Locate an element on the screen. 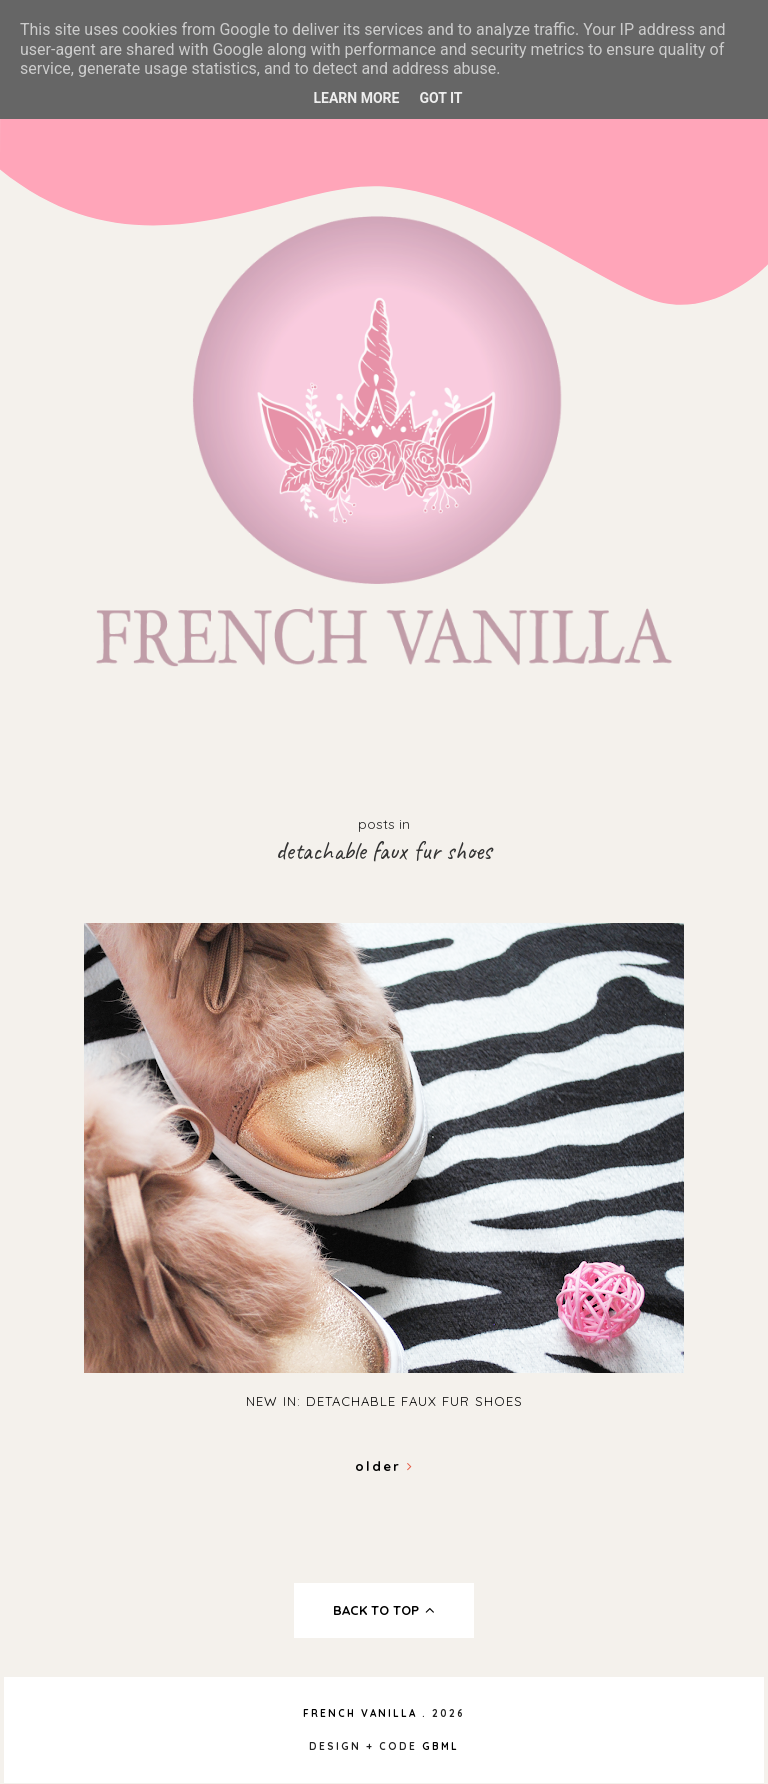 This screenshot has height=1784, width=768. Learn More is located at coordinates (356, 98).